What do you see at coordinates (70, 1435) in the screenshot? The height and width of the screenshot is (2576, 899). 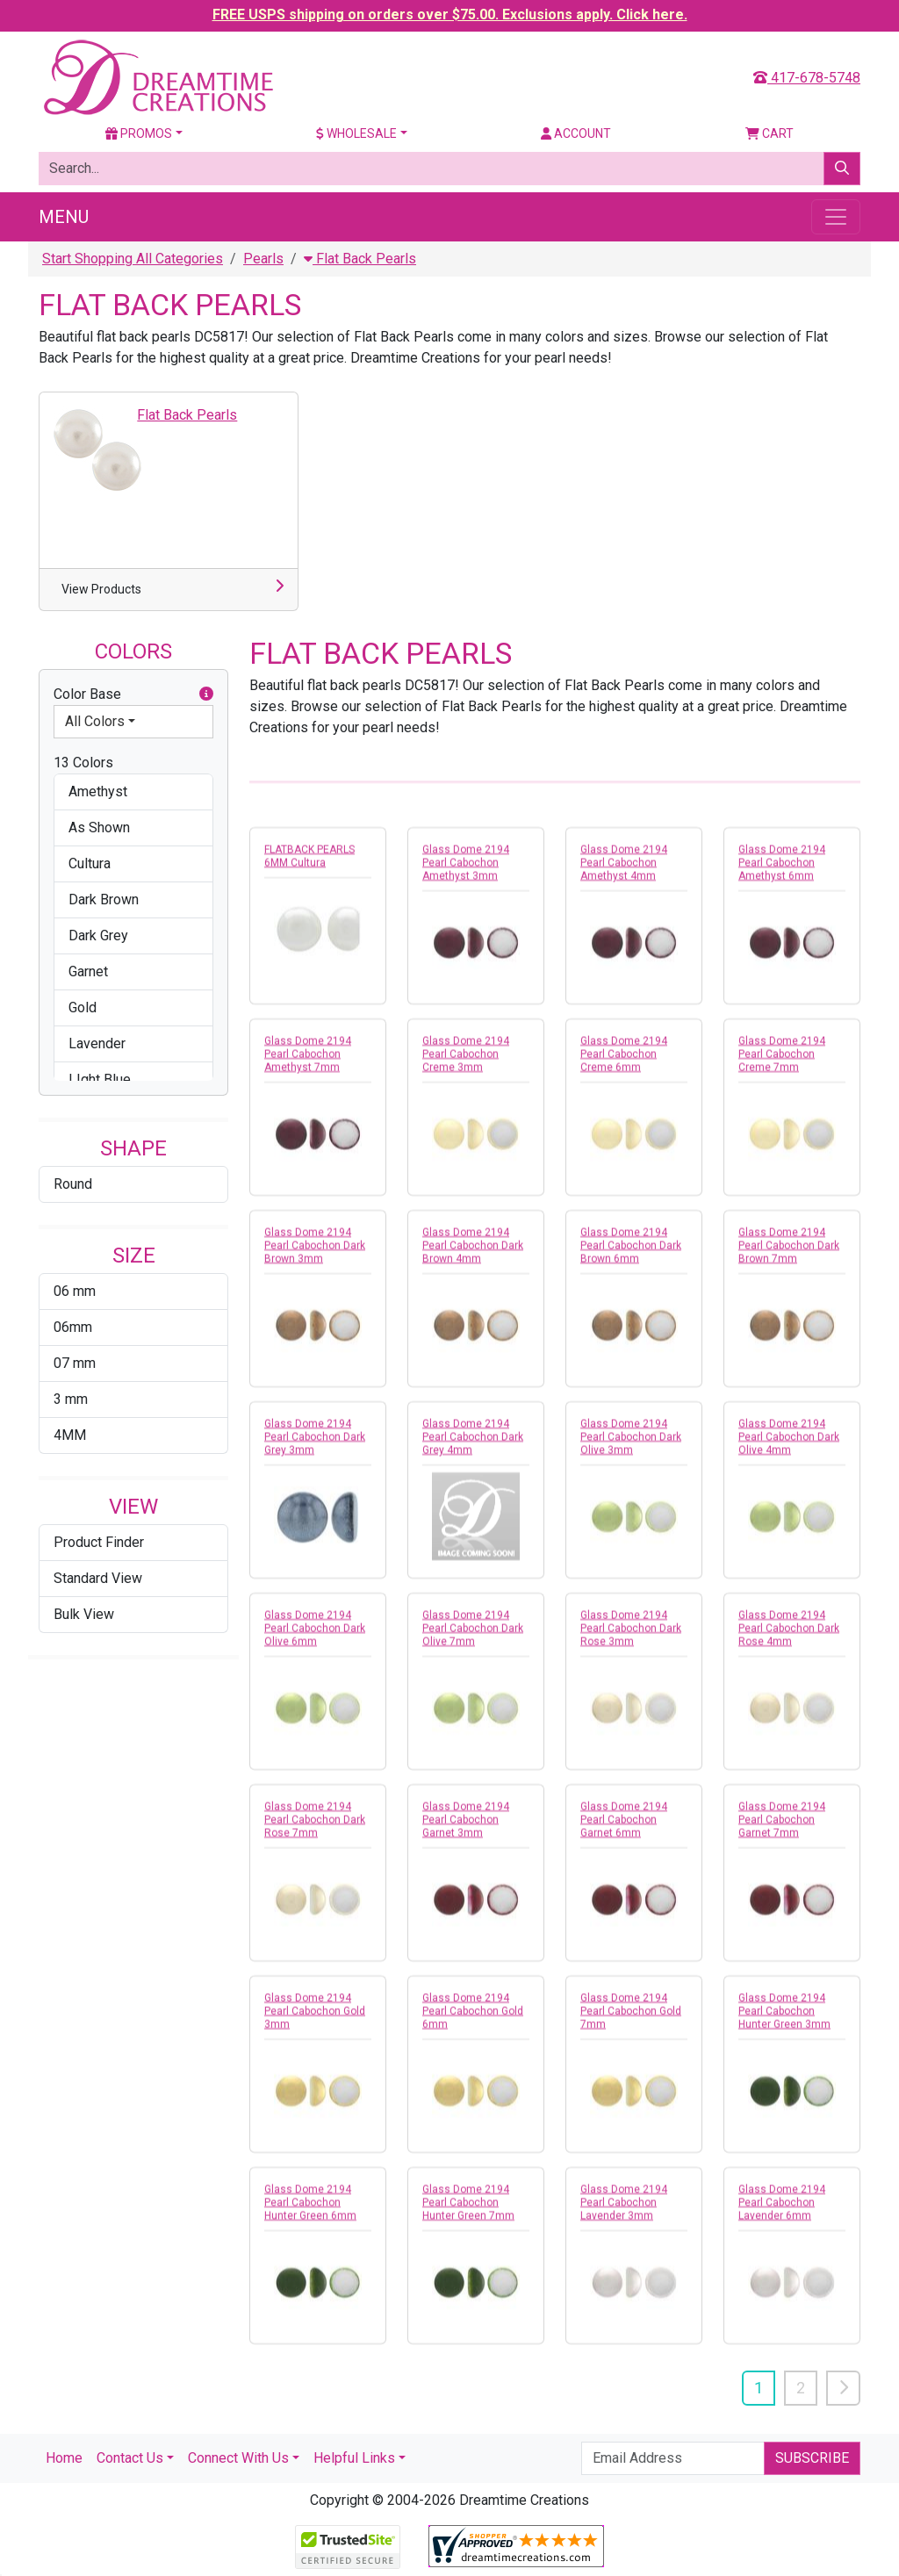 I see `4MM` at bounding box center [70, 1435].